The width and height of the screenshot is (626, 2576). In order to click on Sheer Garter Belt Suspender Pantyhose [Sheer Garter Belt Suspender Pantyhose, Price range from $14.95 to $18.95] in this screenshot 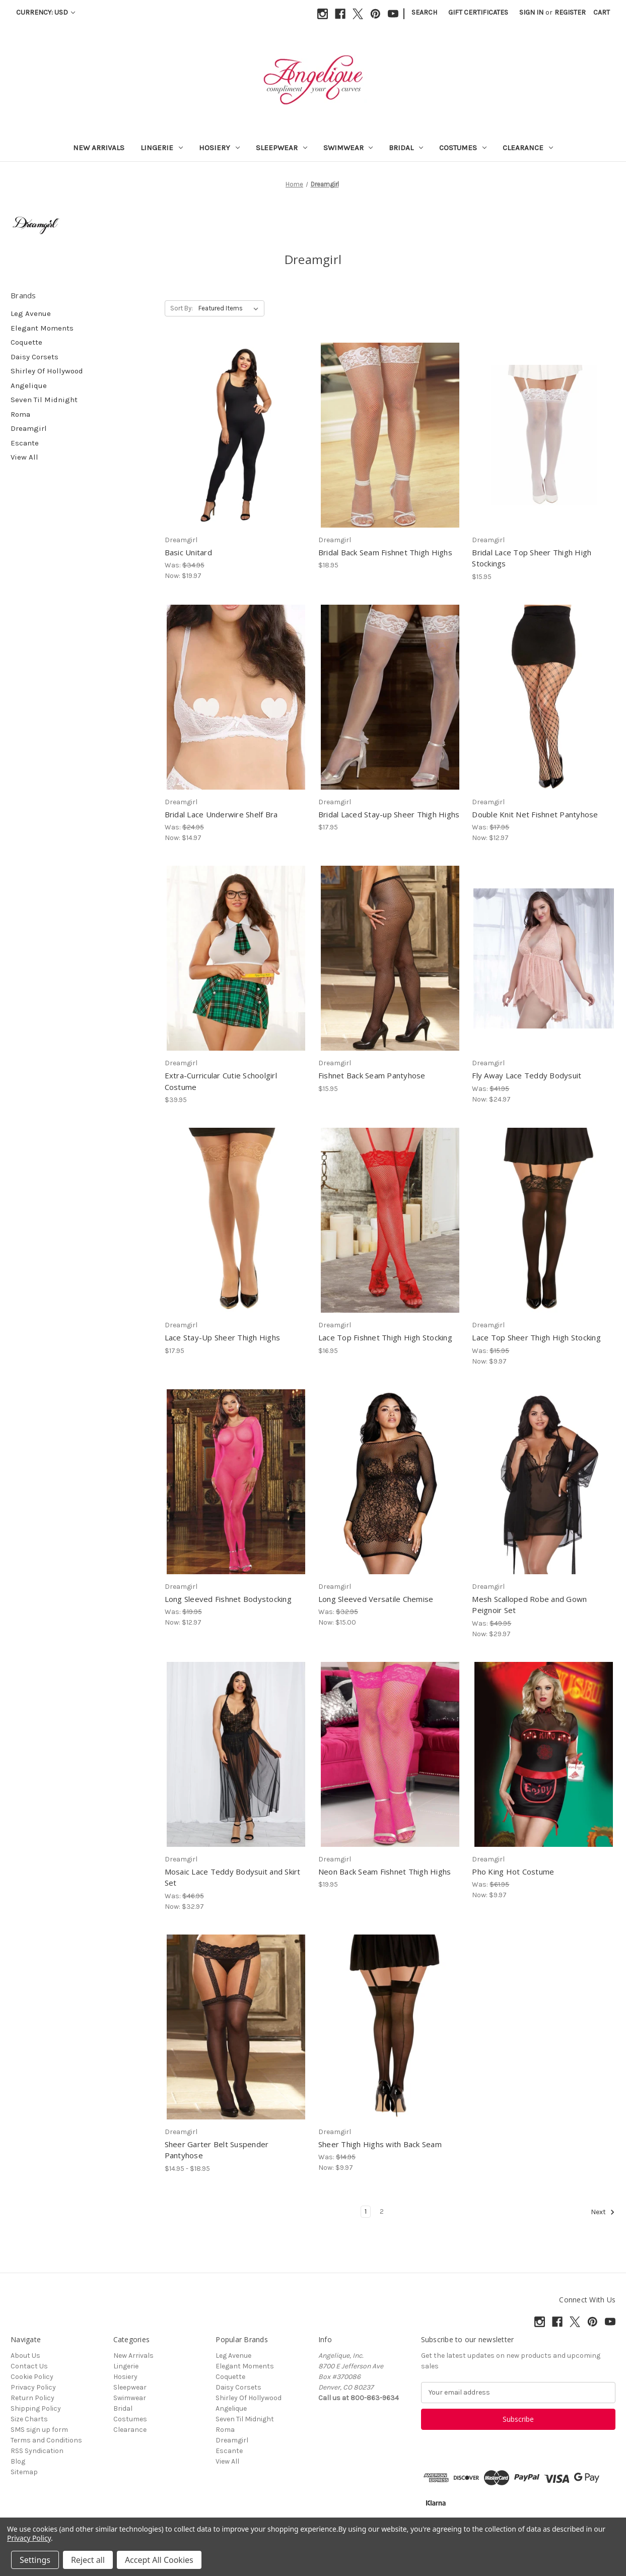, I will do `click(217, 2150)`.